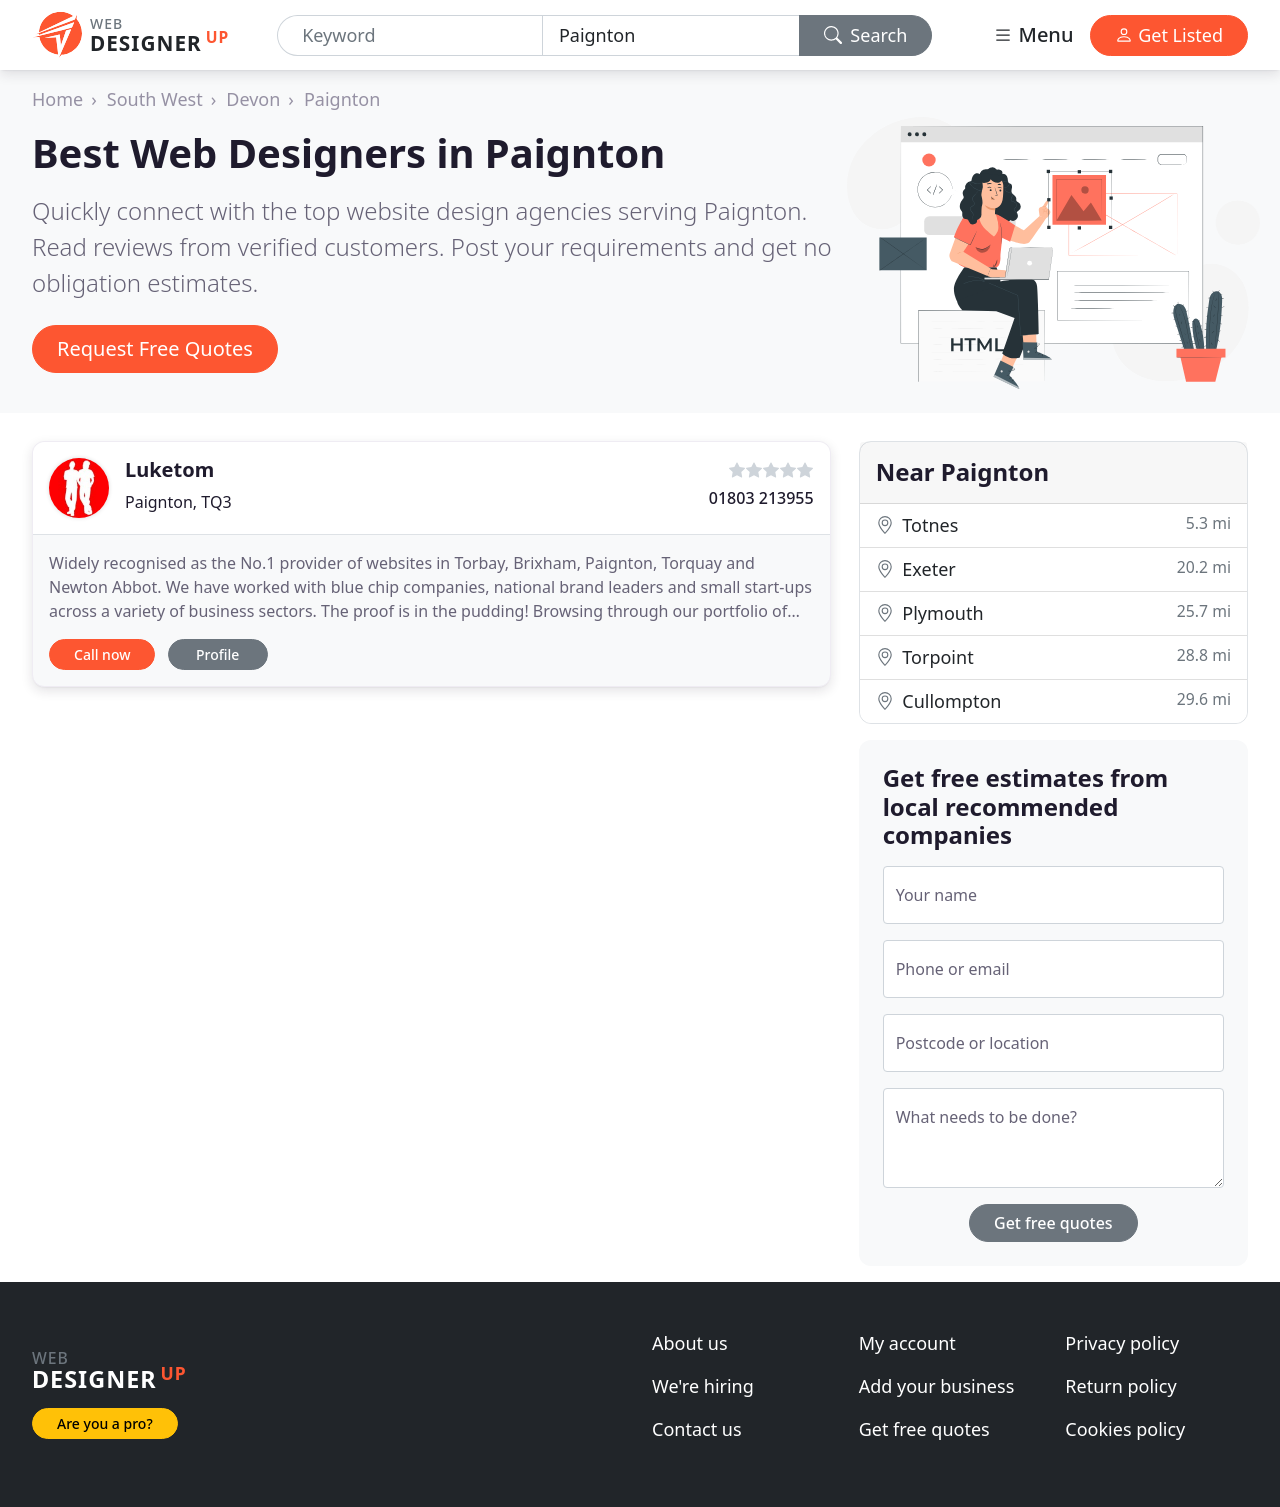 The image size is (1280, 1507). I want to click on Luketom, so click(169, 469).